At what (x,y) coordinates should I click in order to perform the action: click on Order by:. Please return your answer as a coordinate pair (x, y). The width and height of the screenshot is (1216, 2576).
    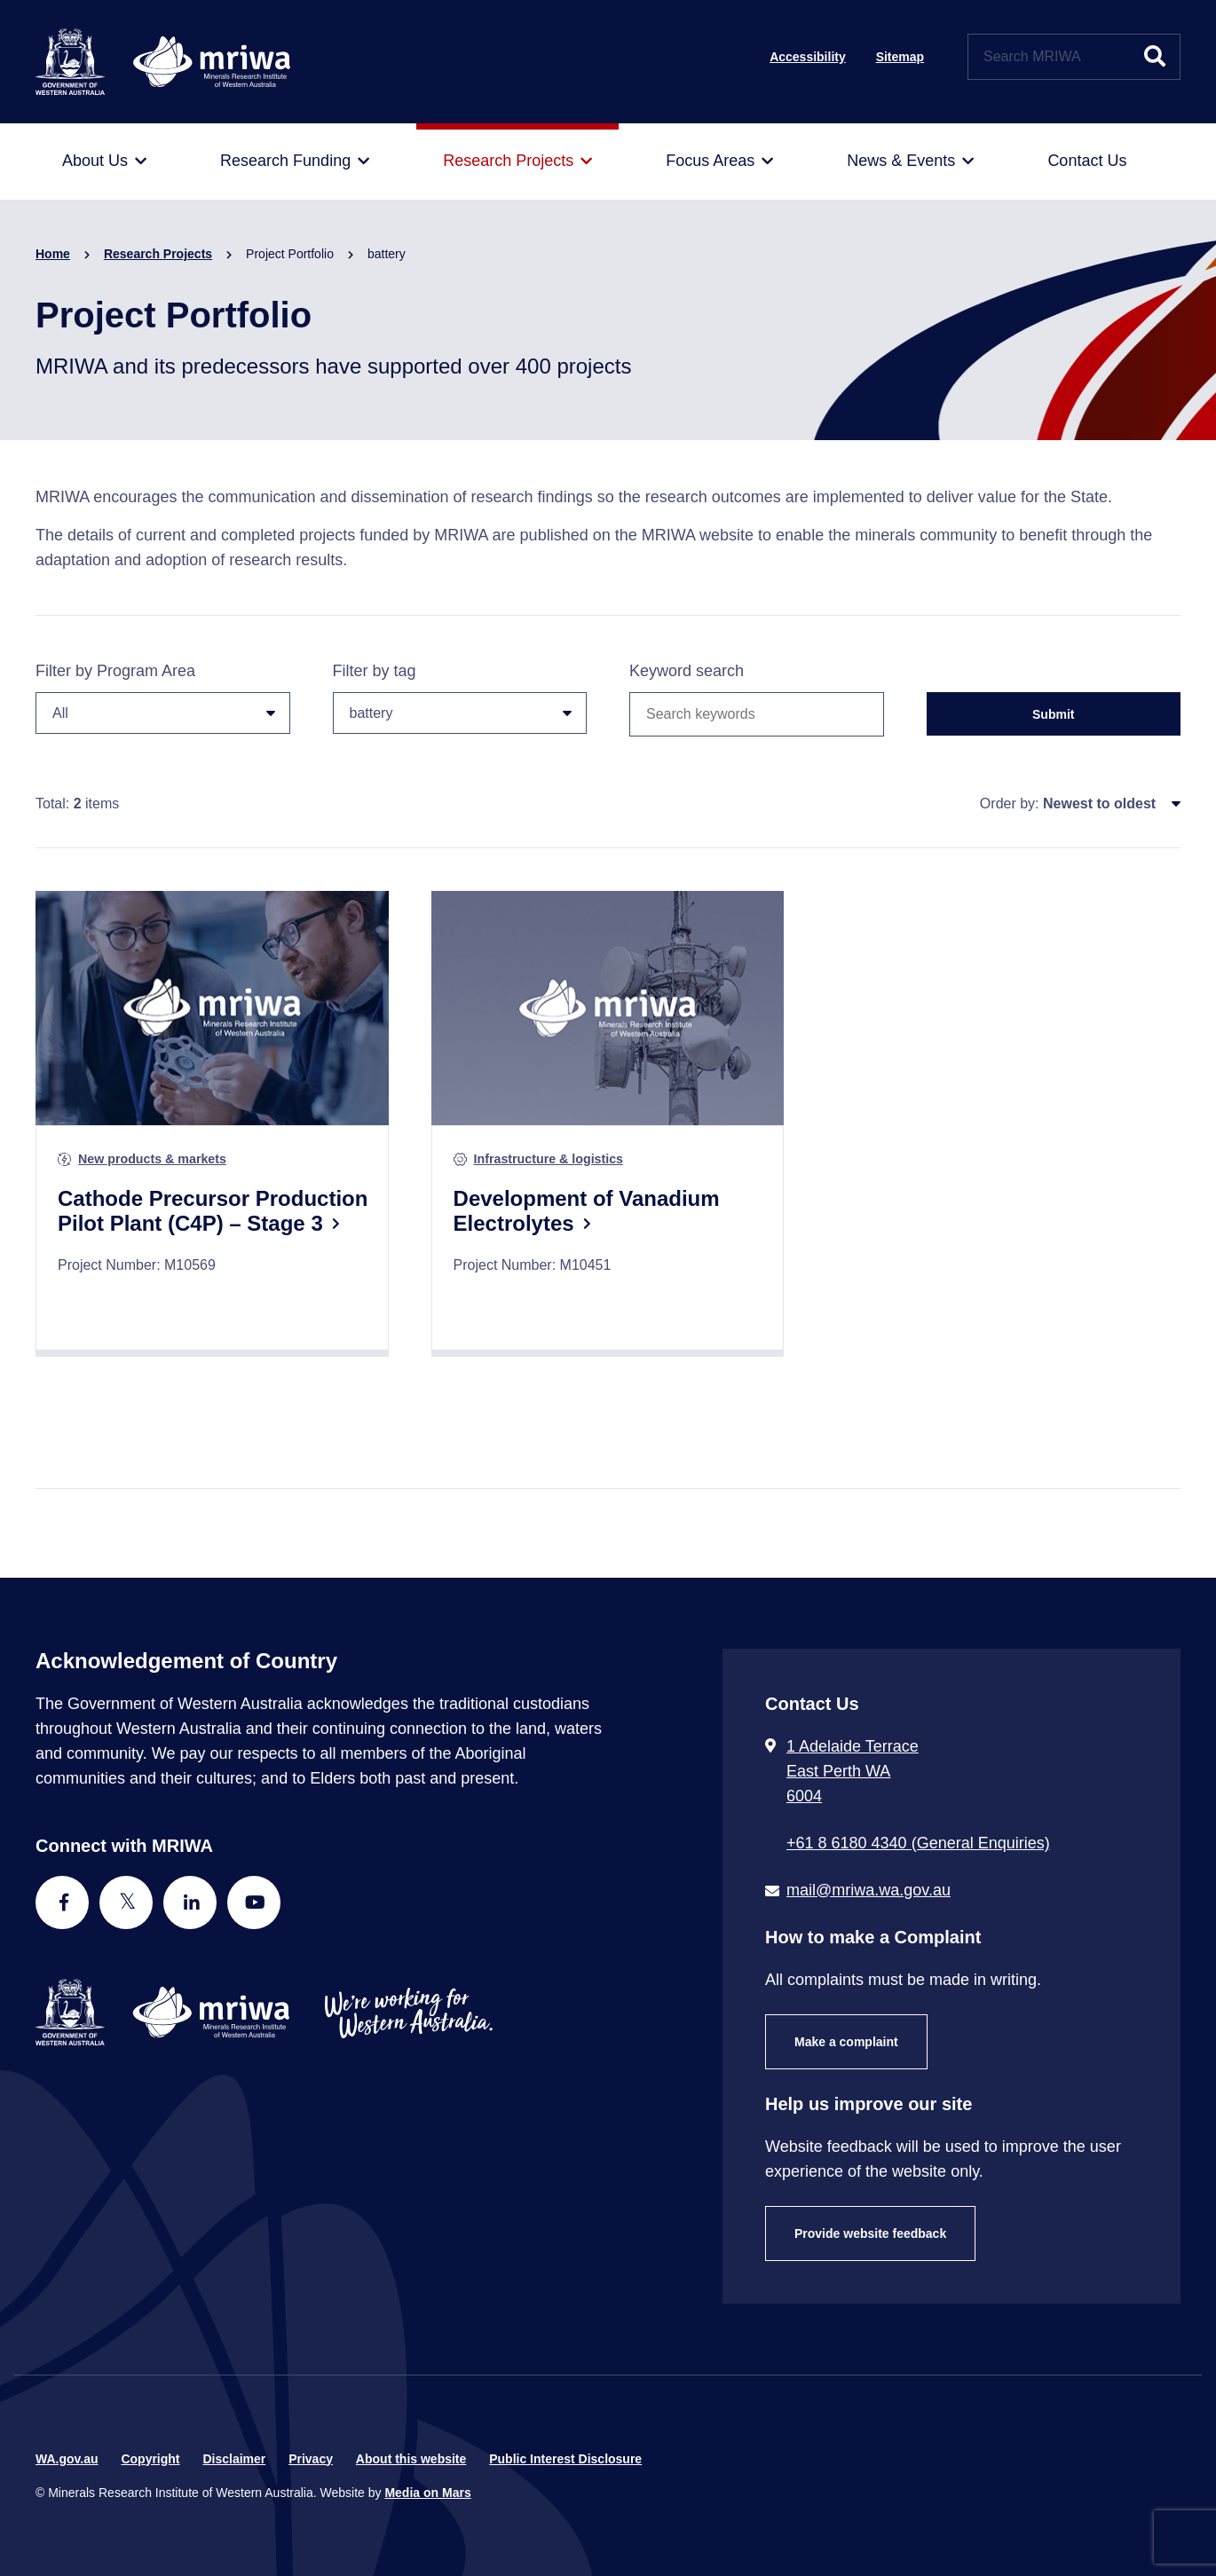
    Looking at the image, I should click on (1009, 803).